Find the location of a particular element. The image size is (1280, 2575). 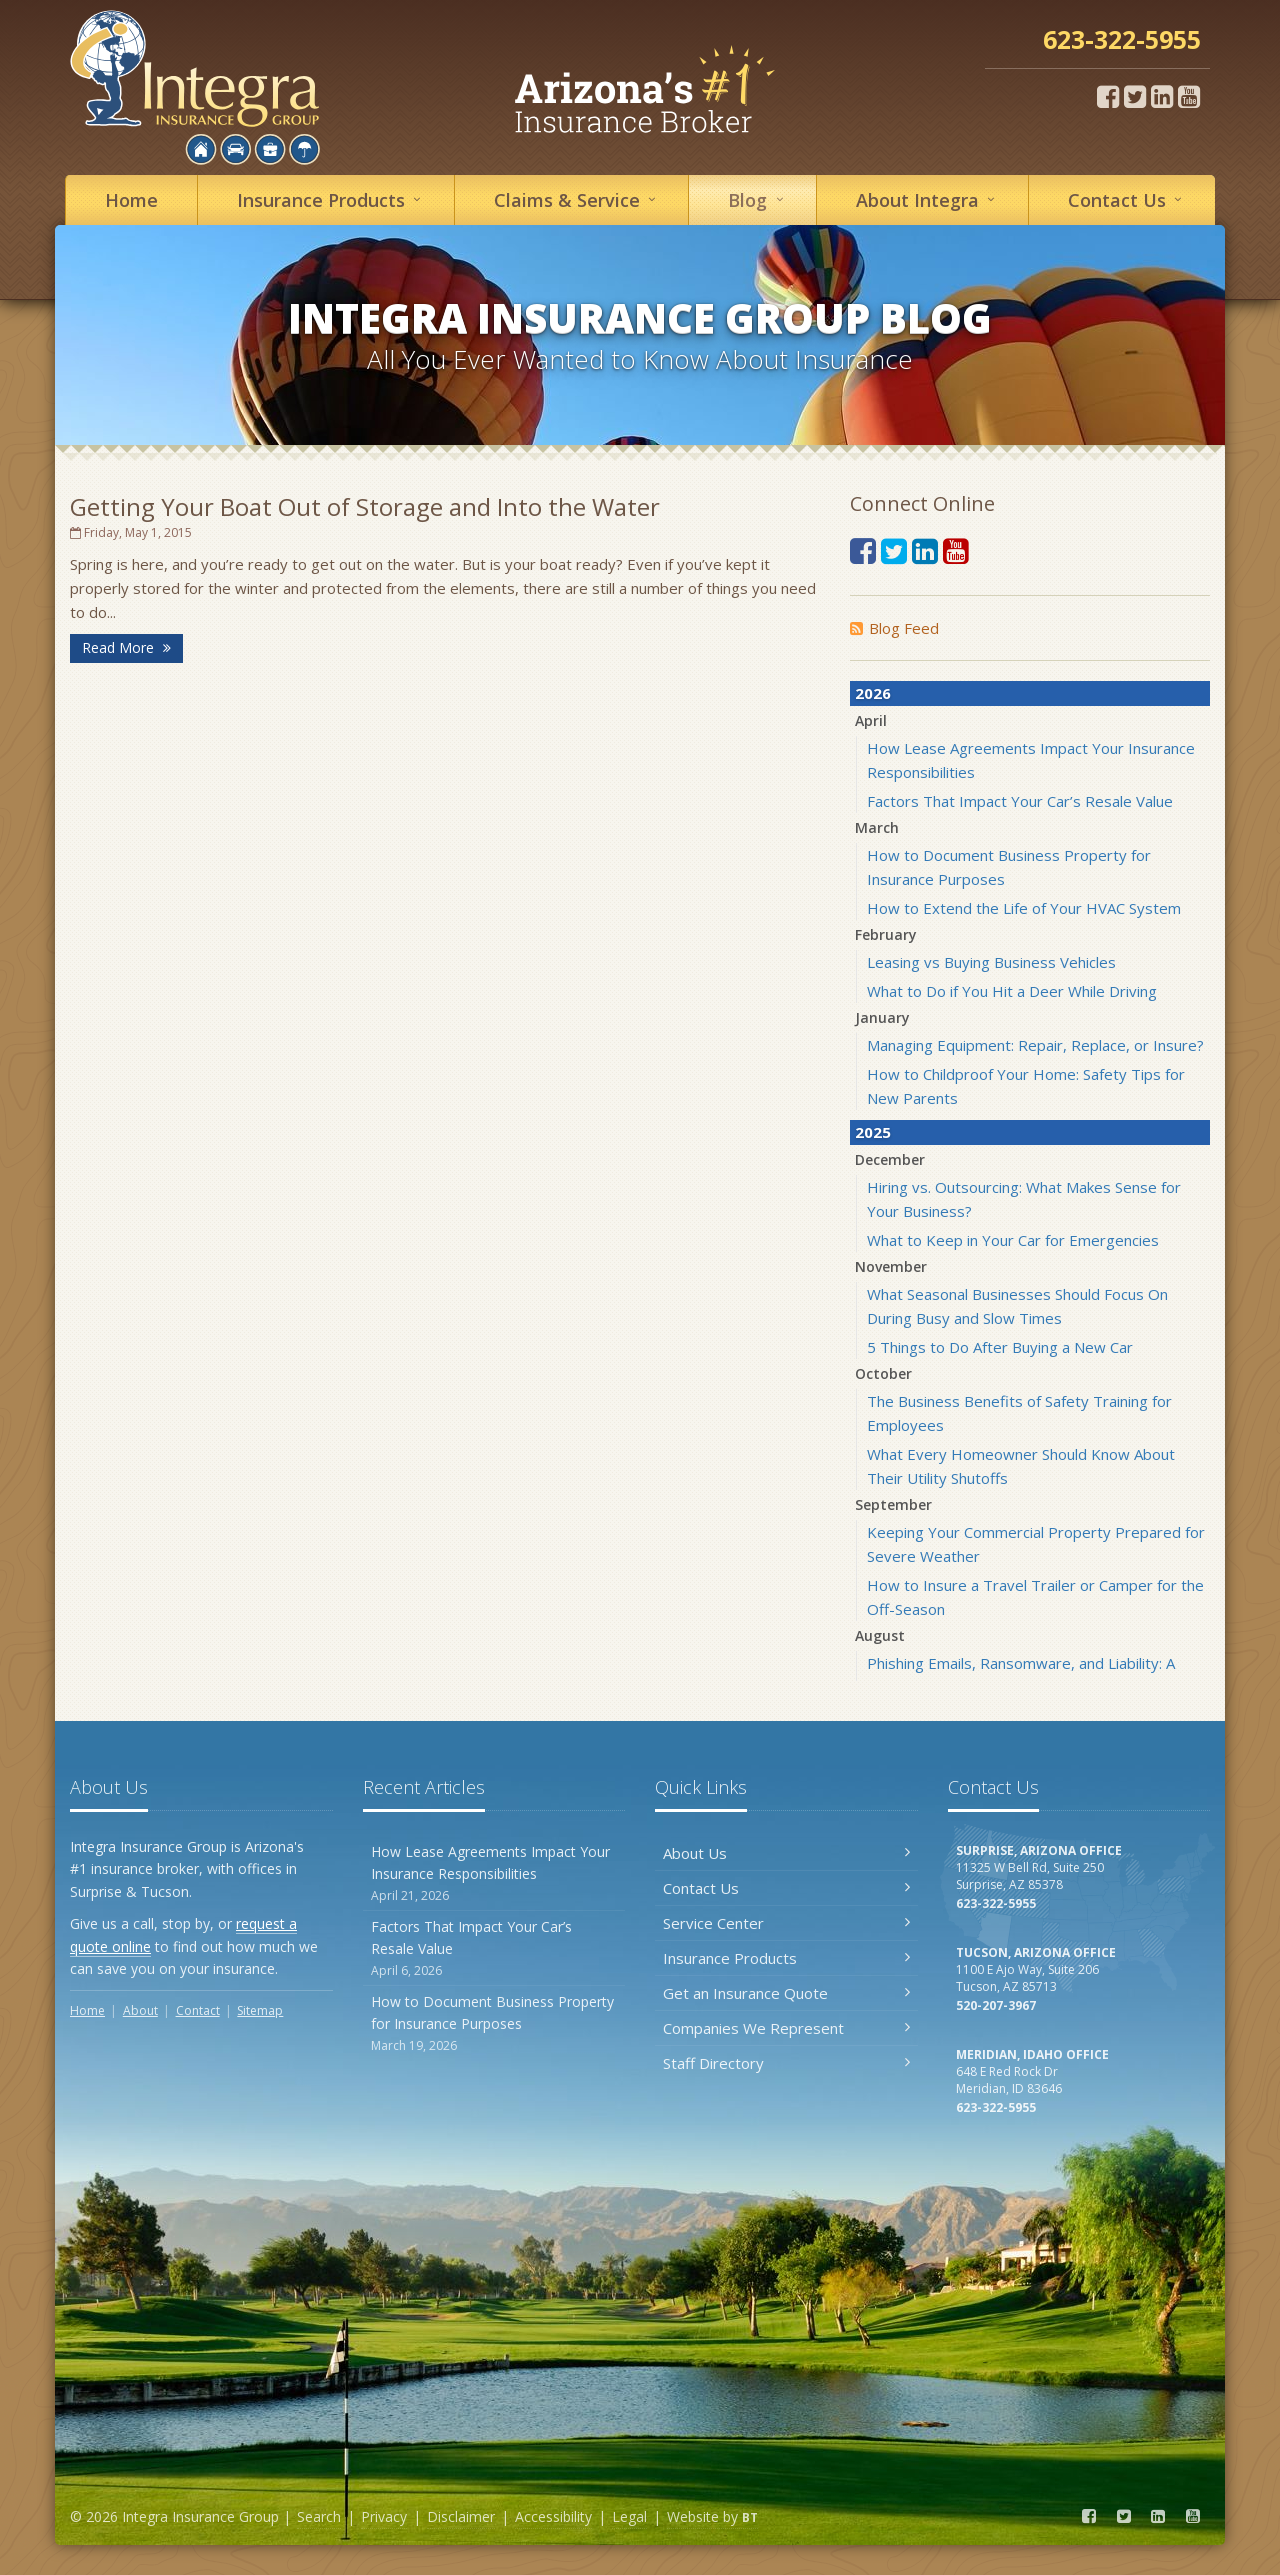

Insurance Products is located at coordinates (786, 1958).